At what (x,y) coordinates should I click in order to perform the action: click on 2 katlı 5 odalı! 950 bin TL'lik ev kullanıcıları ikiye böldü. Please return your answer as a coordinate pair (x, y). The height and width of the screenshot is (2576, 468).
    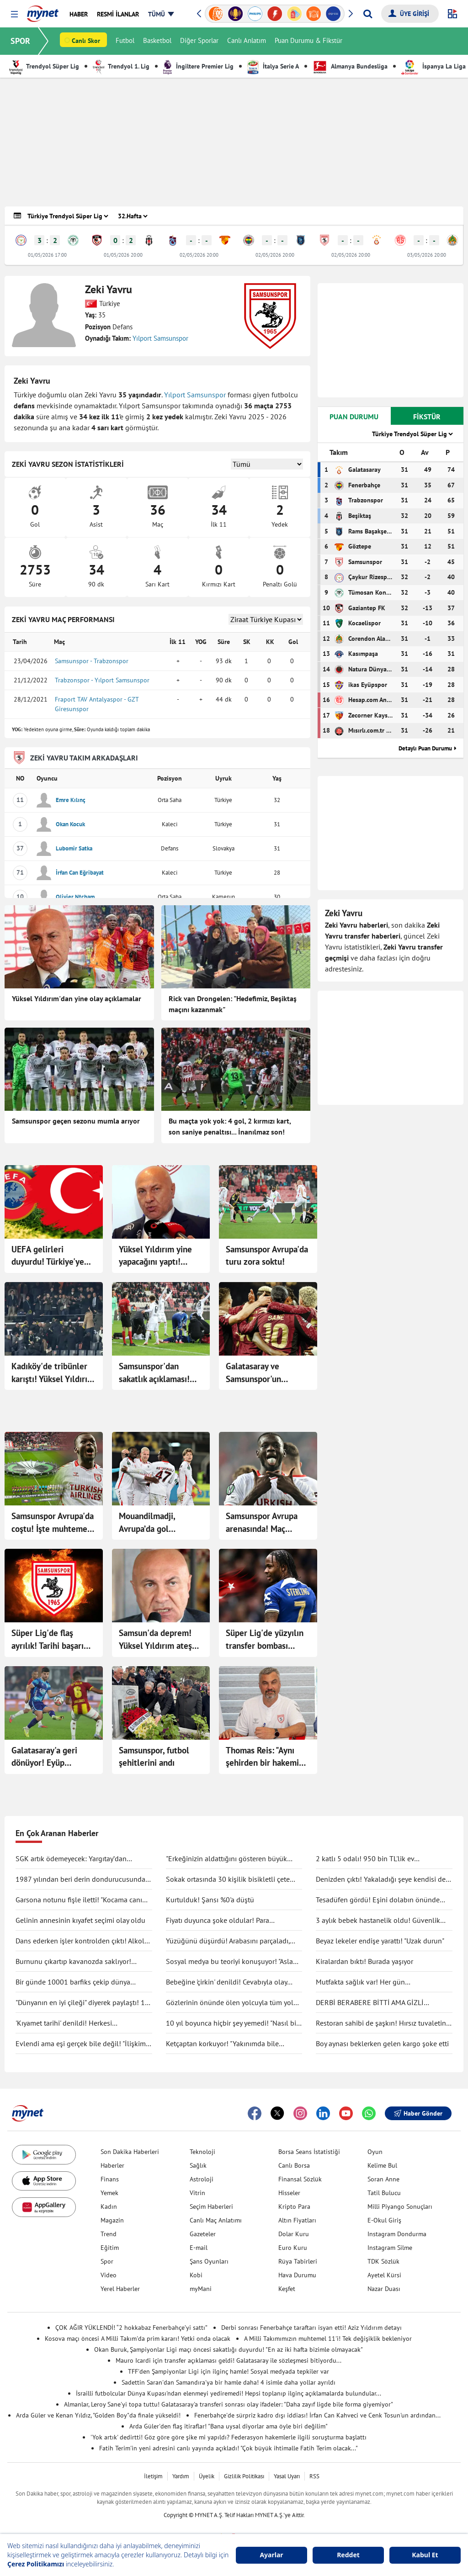
    Looking at the image, I should click on (365, 1859).